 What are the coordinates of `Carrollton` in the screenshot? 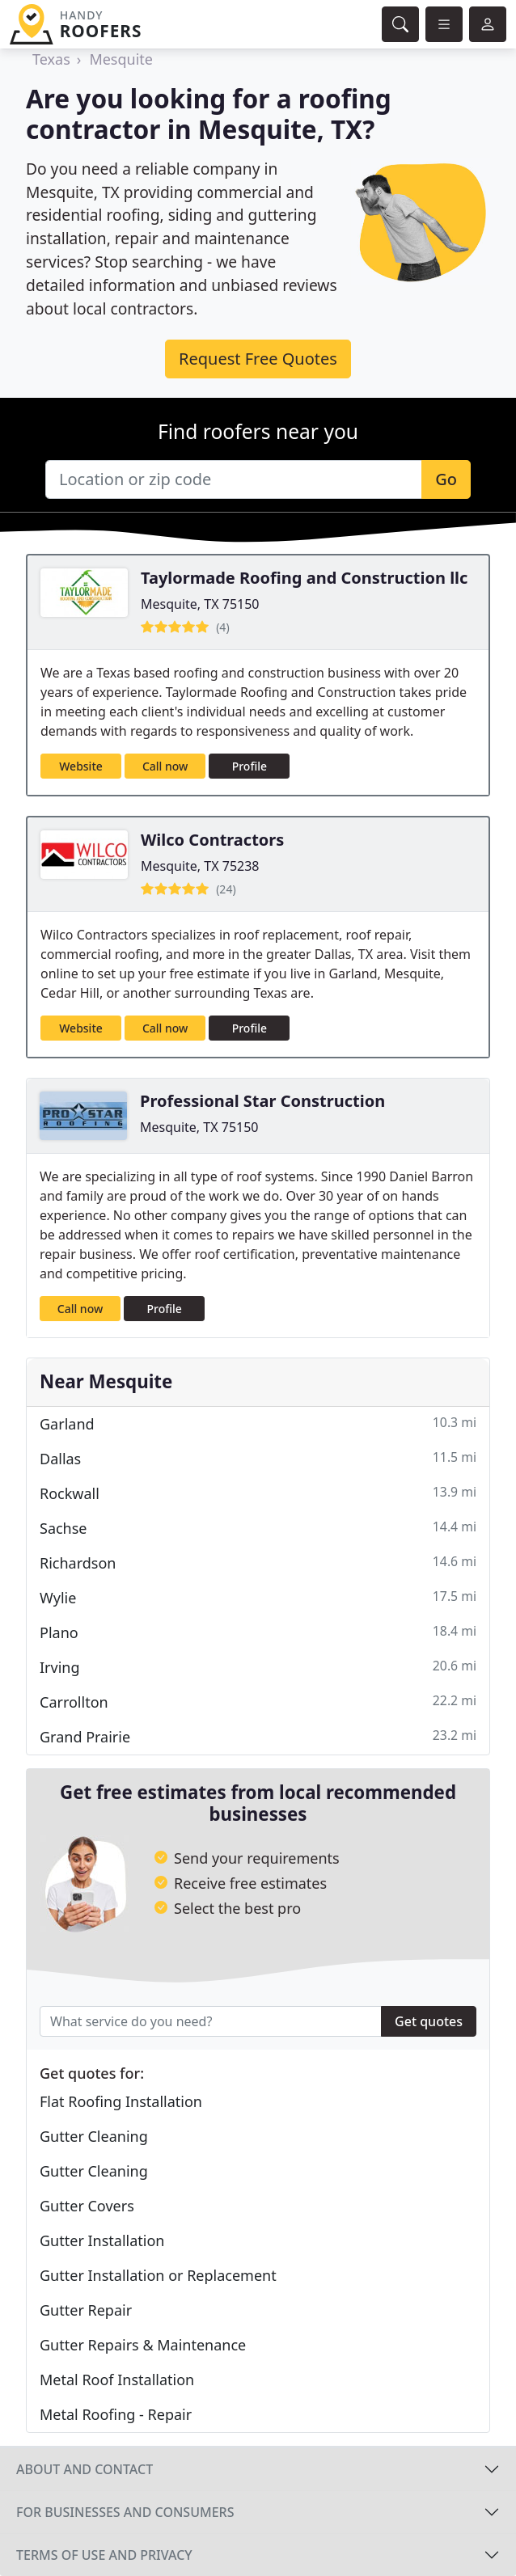 It's located at (258, 1701).